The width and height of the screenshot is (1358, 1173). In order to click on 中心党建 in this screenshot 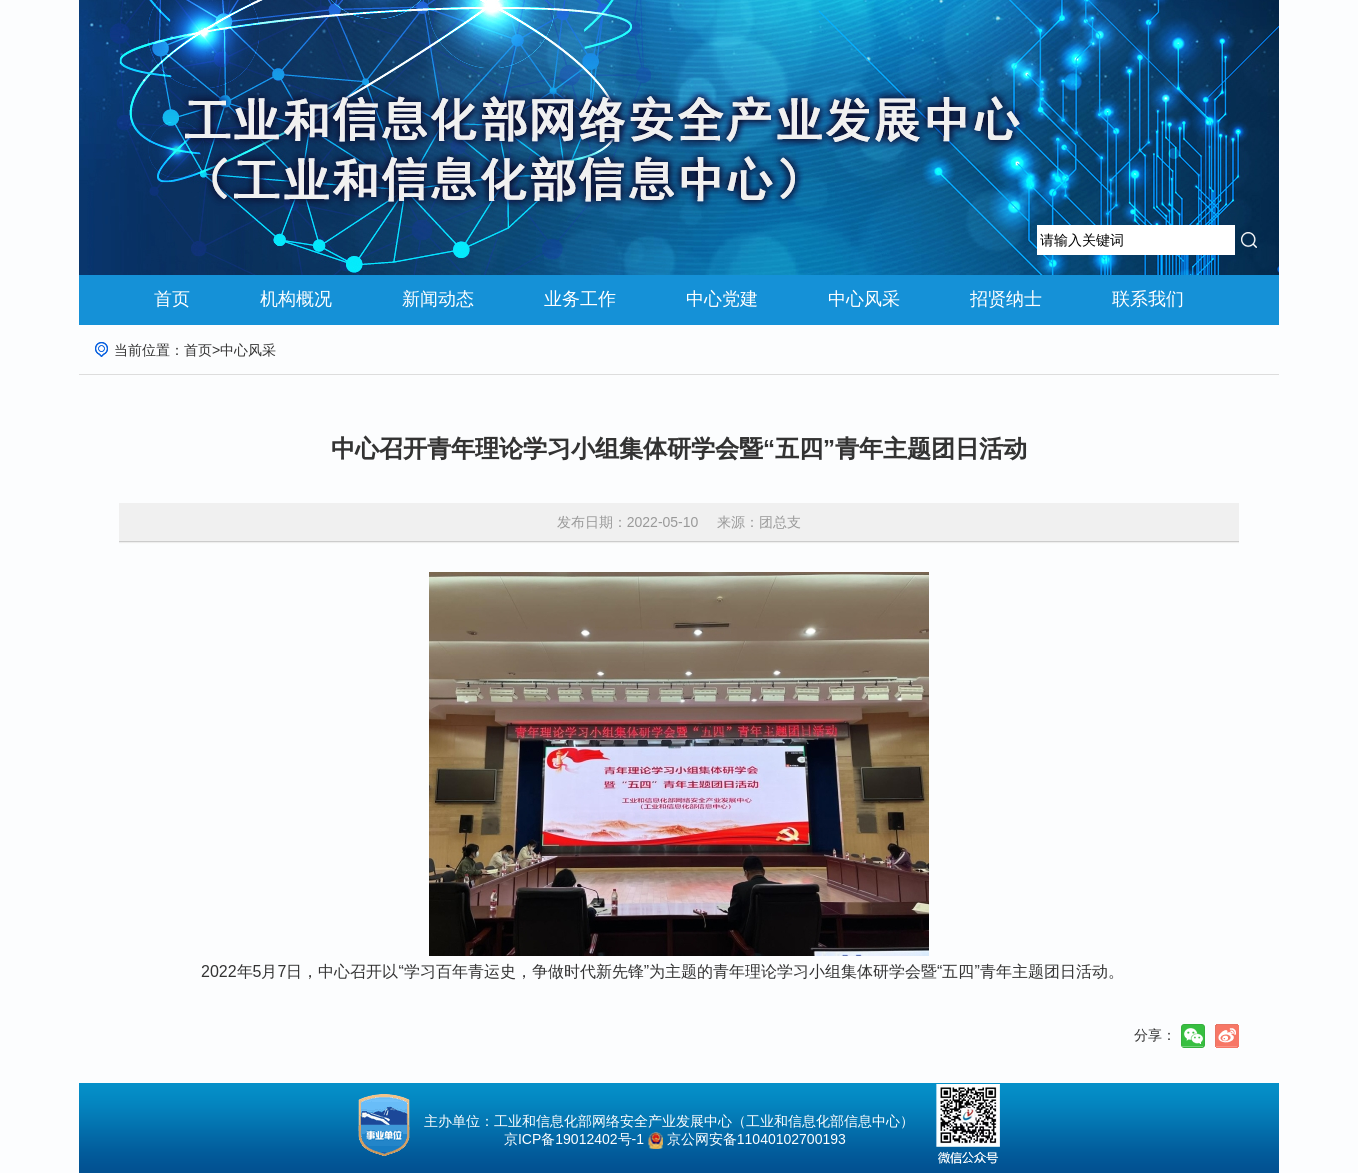, I will do `click(722, 299)`.